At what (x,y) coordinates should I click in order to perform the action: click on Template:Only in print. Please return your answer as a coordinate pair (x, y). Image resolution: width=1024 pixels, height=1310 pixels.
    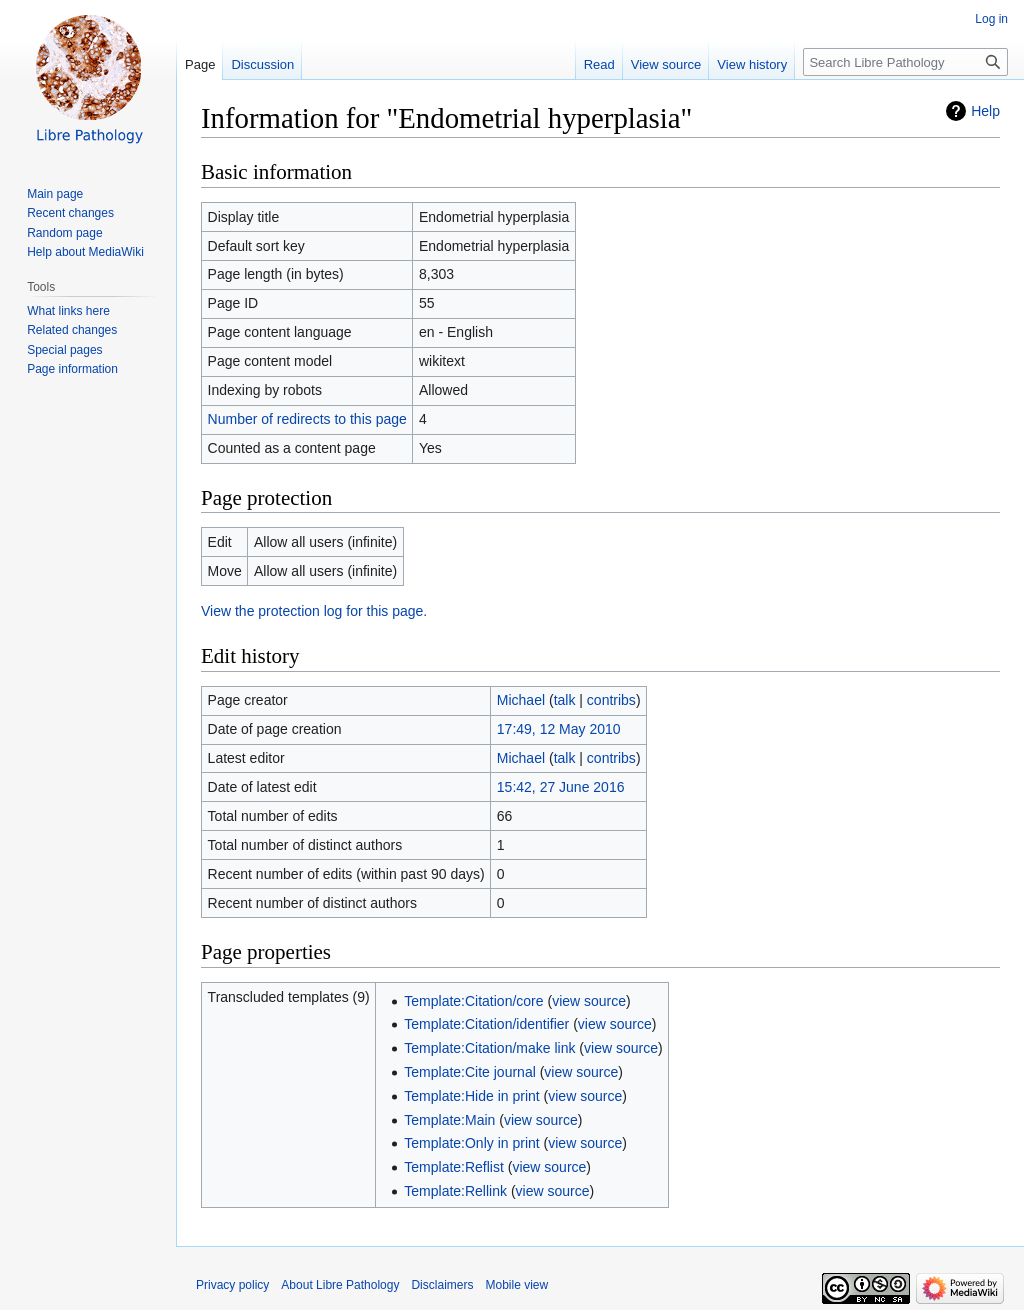
    Looking at the image, I should click on (471, 1143).